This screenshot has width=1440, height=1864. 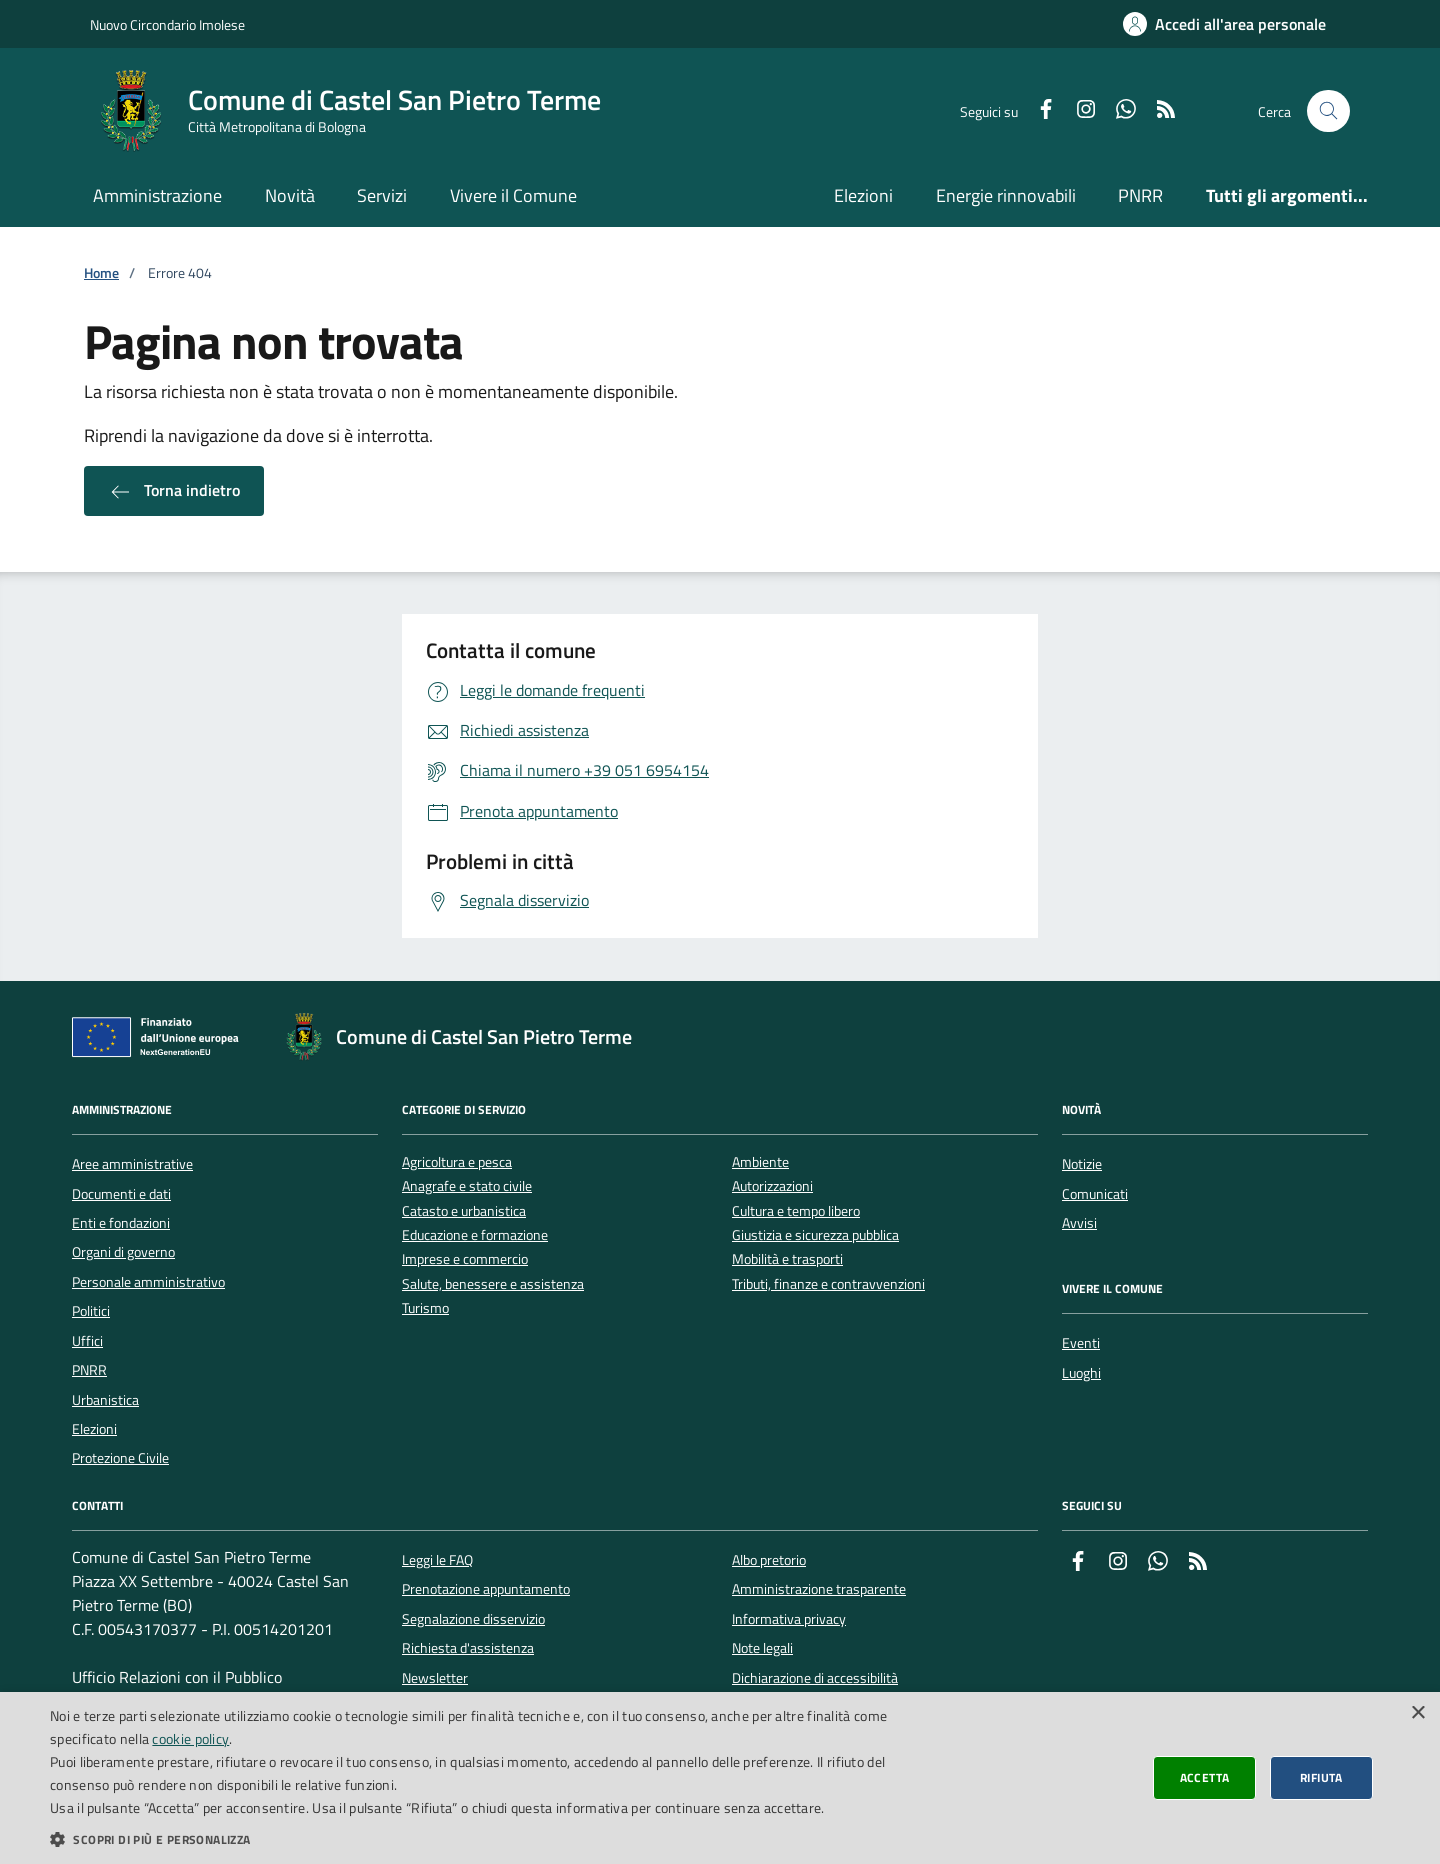 What do you see at coordinates (720, 1778) in the screenshot?
I see `[dialog]` at bounding box center [720, 1778].